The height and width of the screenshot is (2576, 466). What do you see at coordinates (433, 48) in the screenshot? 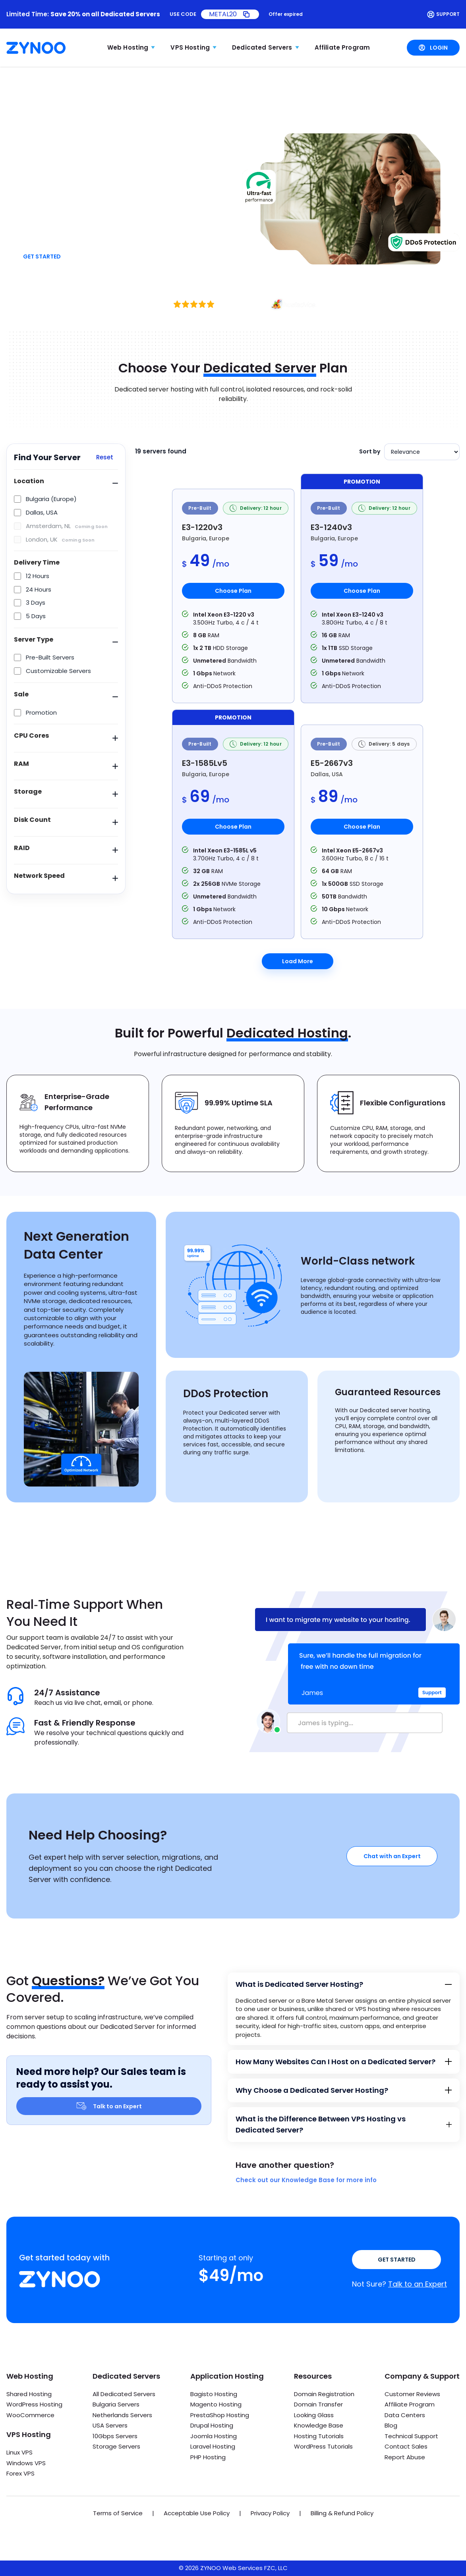
I see `Login` at bounding box center [433, 48].